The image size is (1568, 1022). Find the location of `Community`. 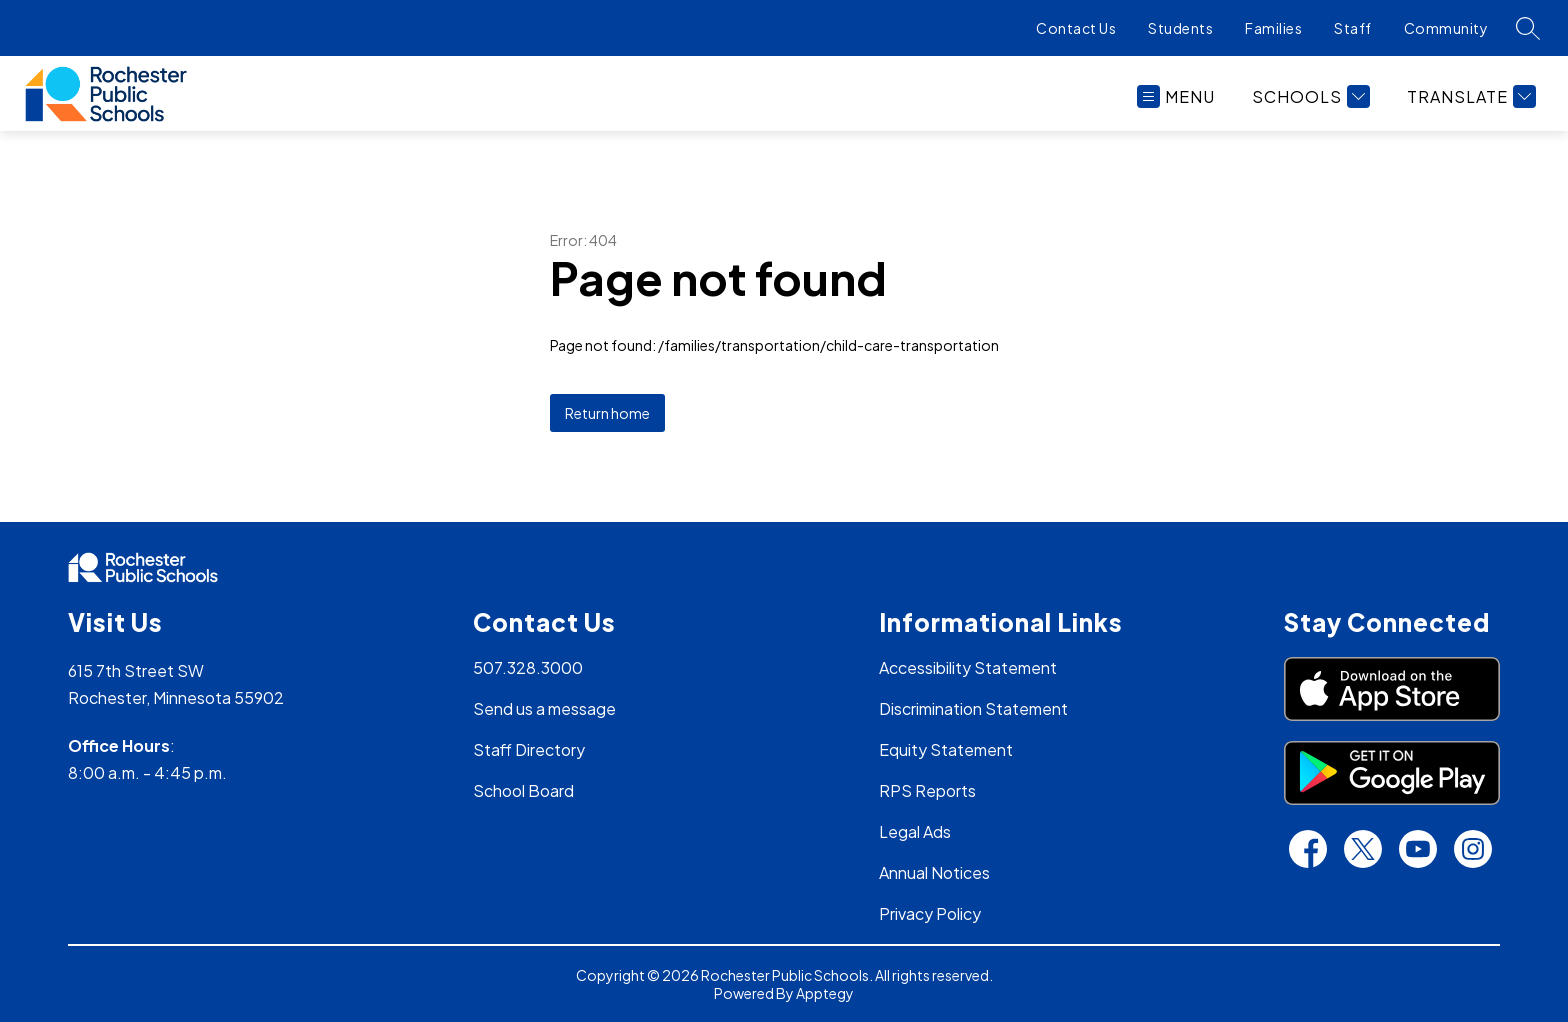

Community is located at coordinates (1446, 28).